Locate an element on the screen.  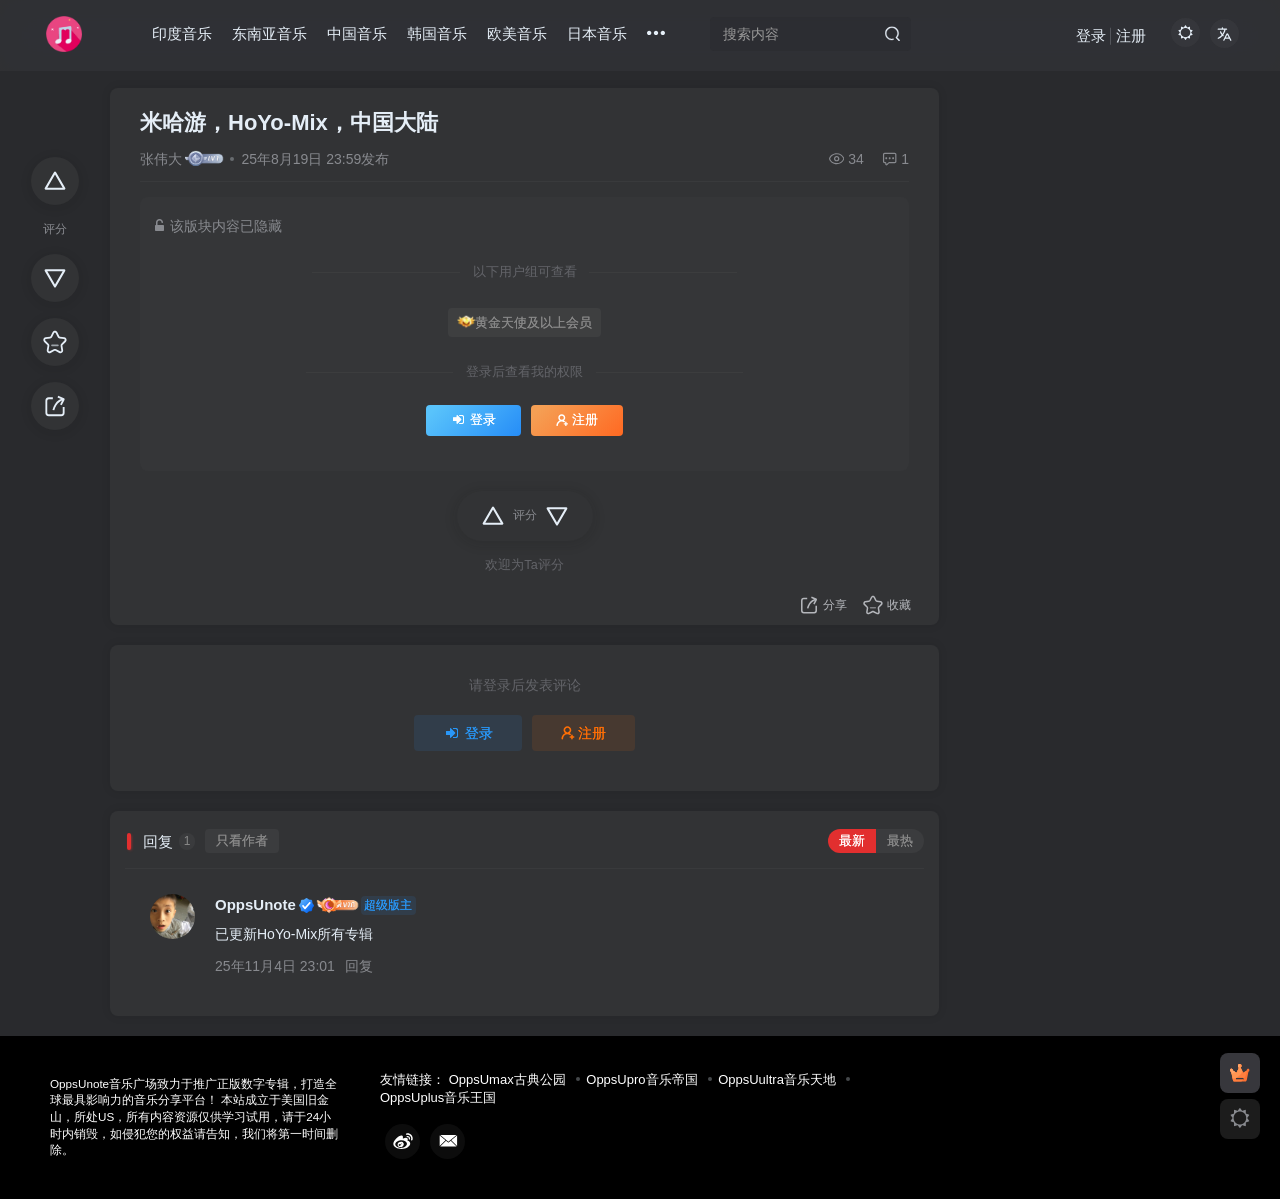
登录 is located at coordinates (1091, 35).